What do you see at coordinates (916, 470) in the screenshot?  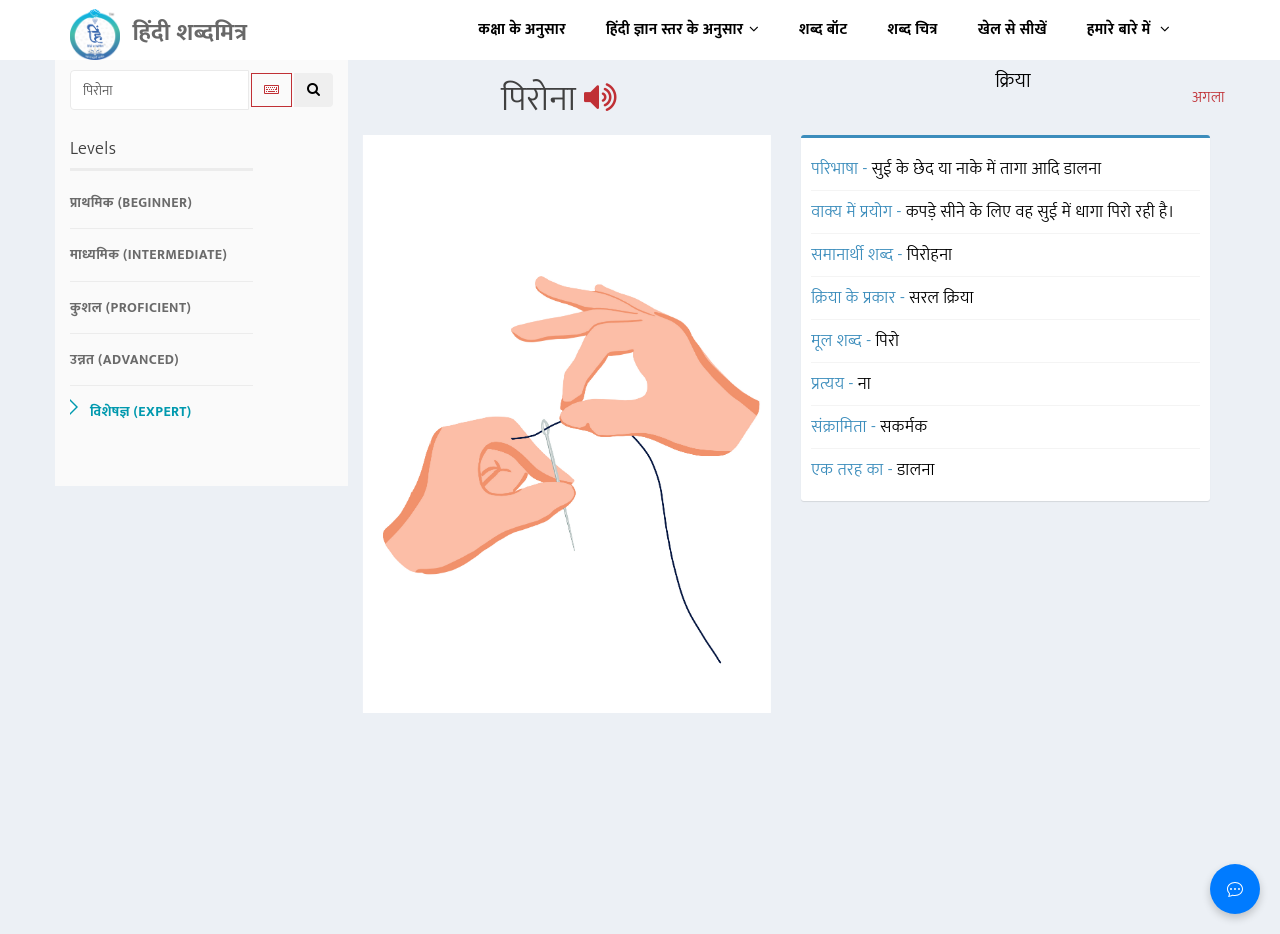 I see `डालना` at bounding box center [916, 470].